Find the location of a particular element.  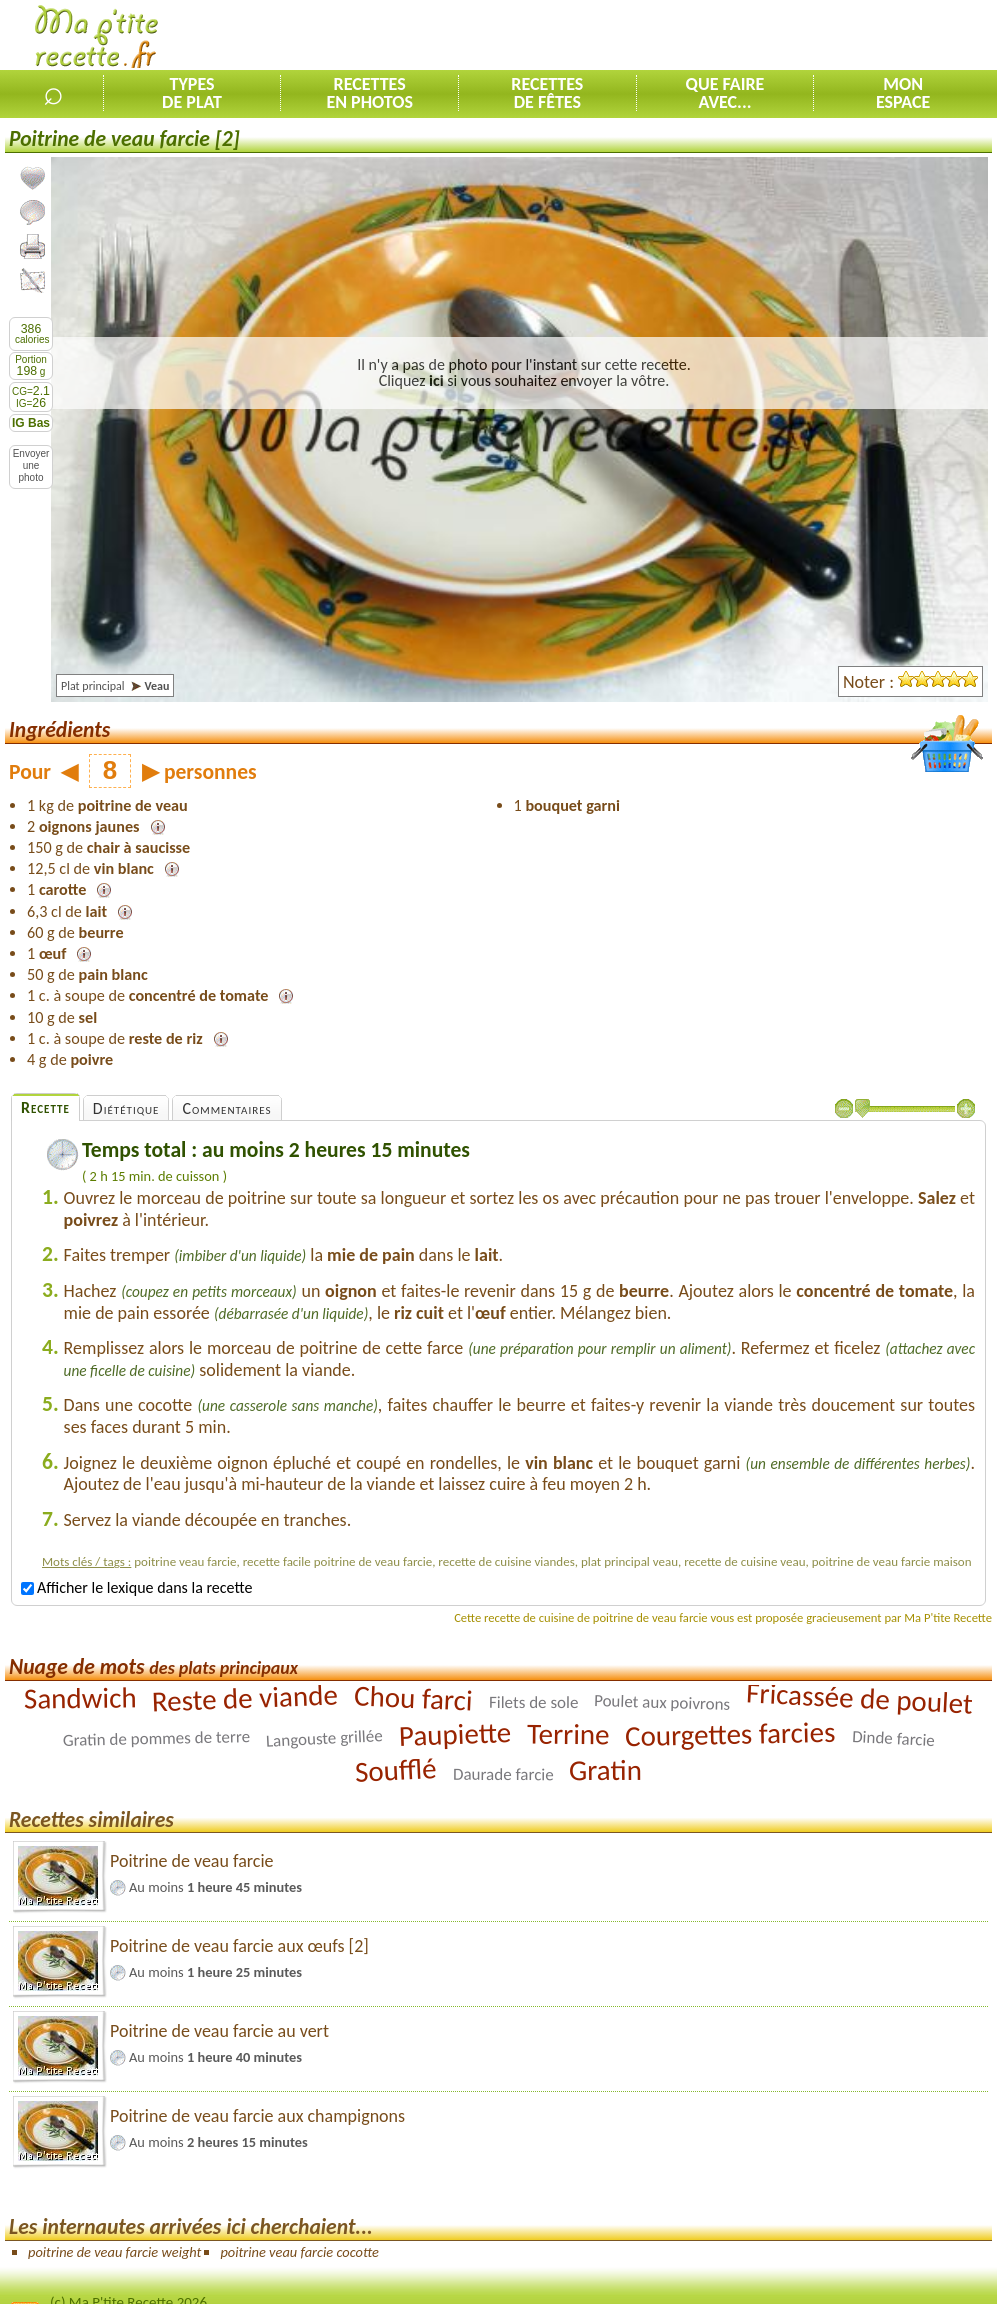

Daurade farcie is located at coordinates (503, 1773).